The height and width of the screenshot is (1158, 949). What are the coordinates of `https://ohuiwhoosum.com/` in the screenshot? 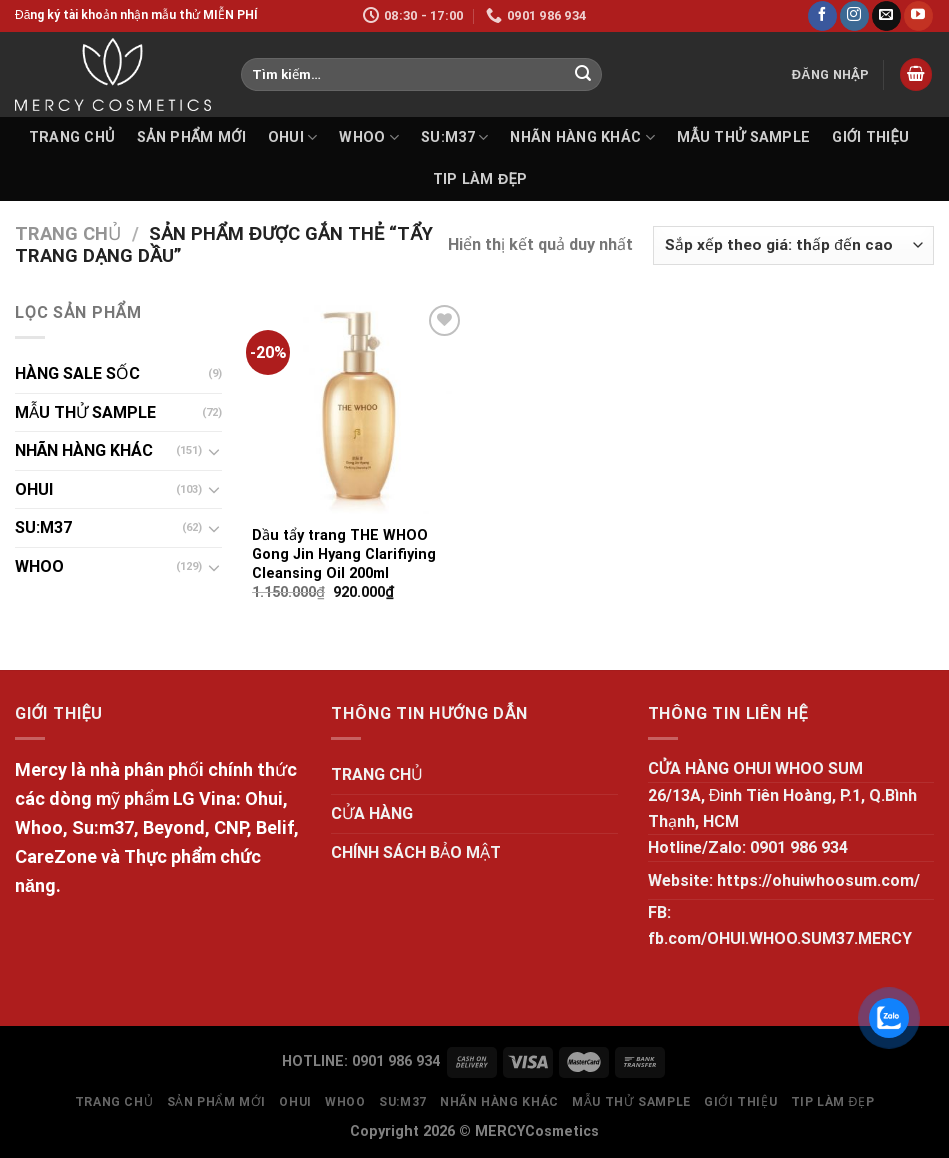 It's located at (818, 880).